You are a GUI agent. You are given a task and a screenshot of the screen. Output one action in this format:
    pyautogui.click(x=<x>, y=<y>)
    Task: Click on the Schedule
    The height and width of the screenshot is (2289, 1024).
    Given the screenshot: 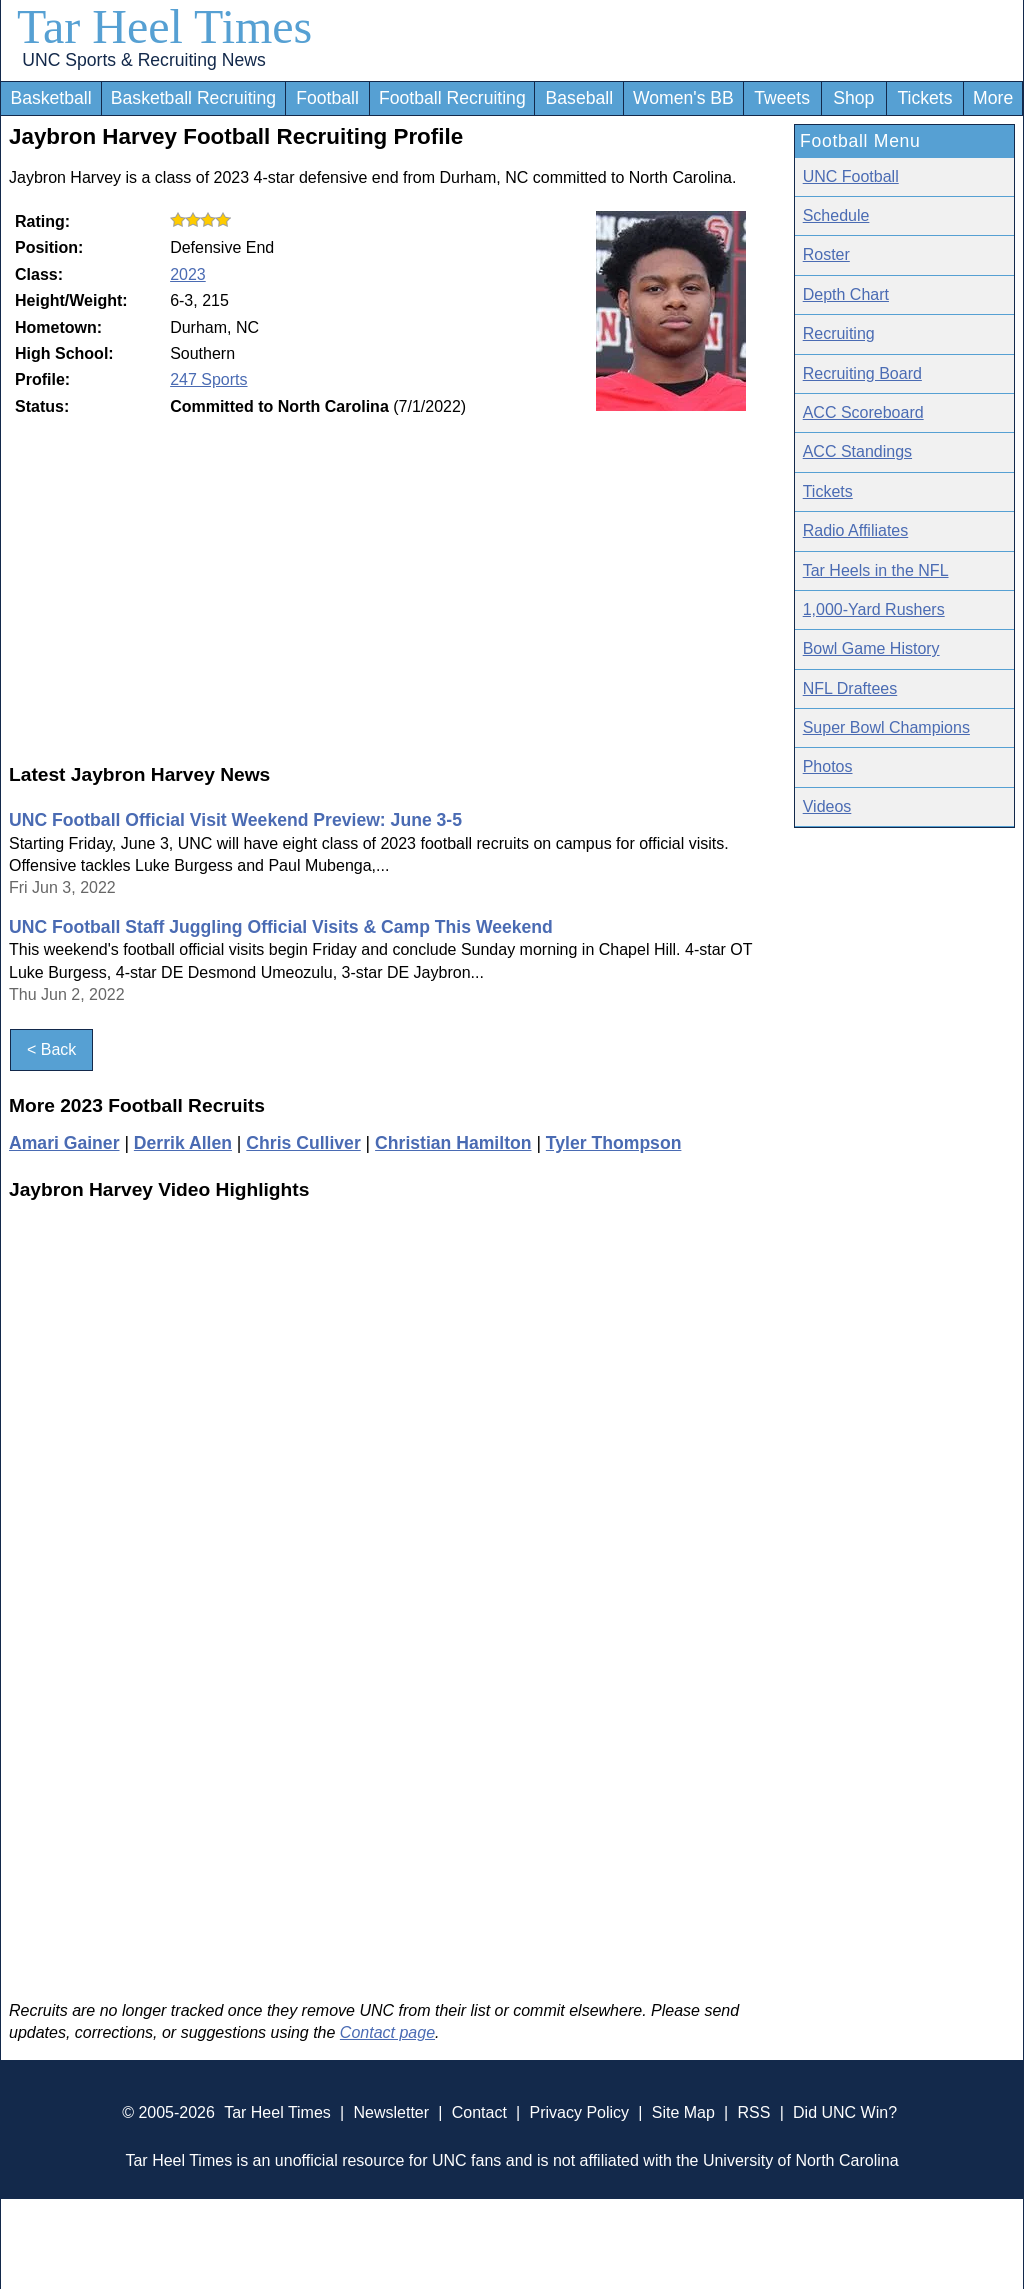 What is the action you would take?
    pyautogui.click(x=836, y=215)
    